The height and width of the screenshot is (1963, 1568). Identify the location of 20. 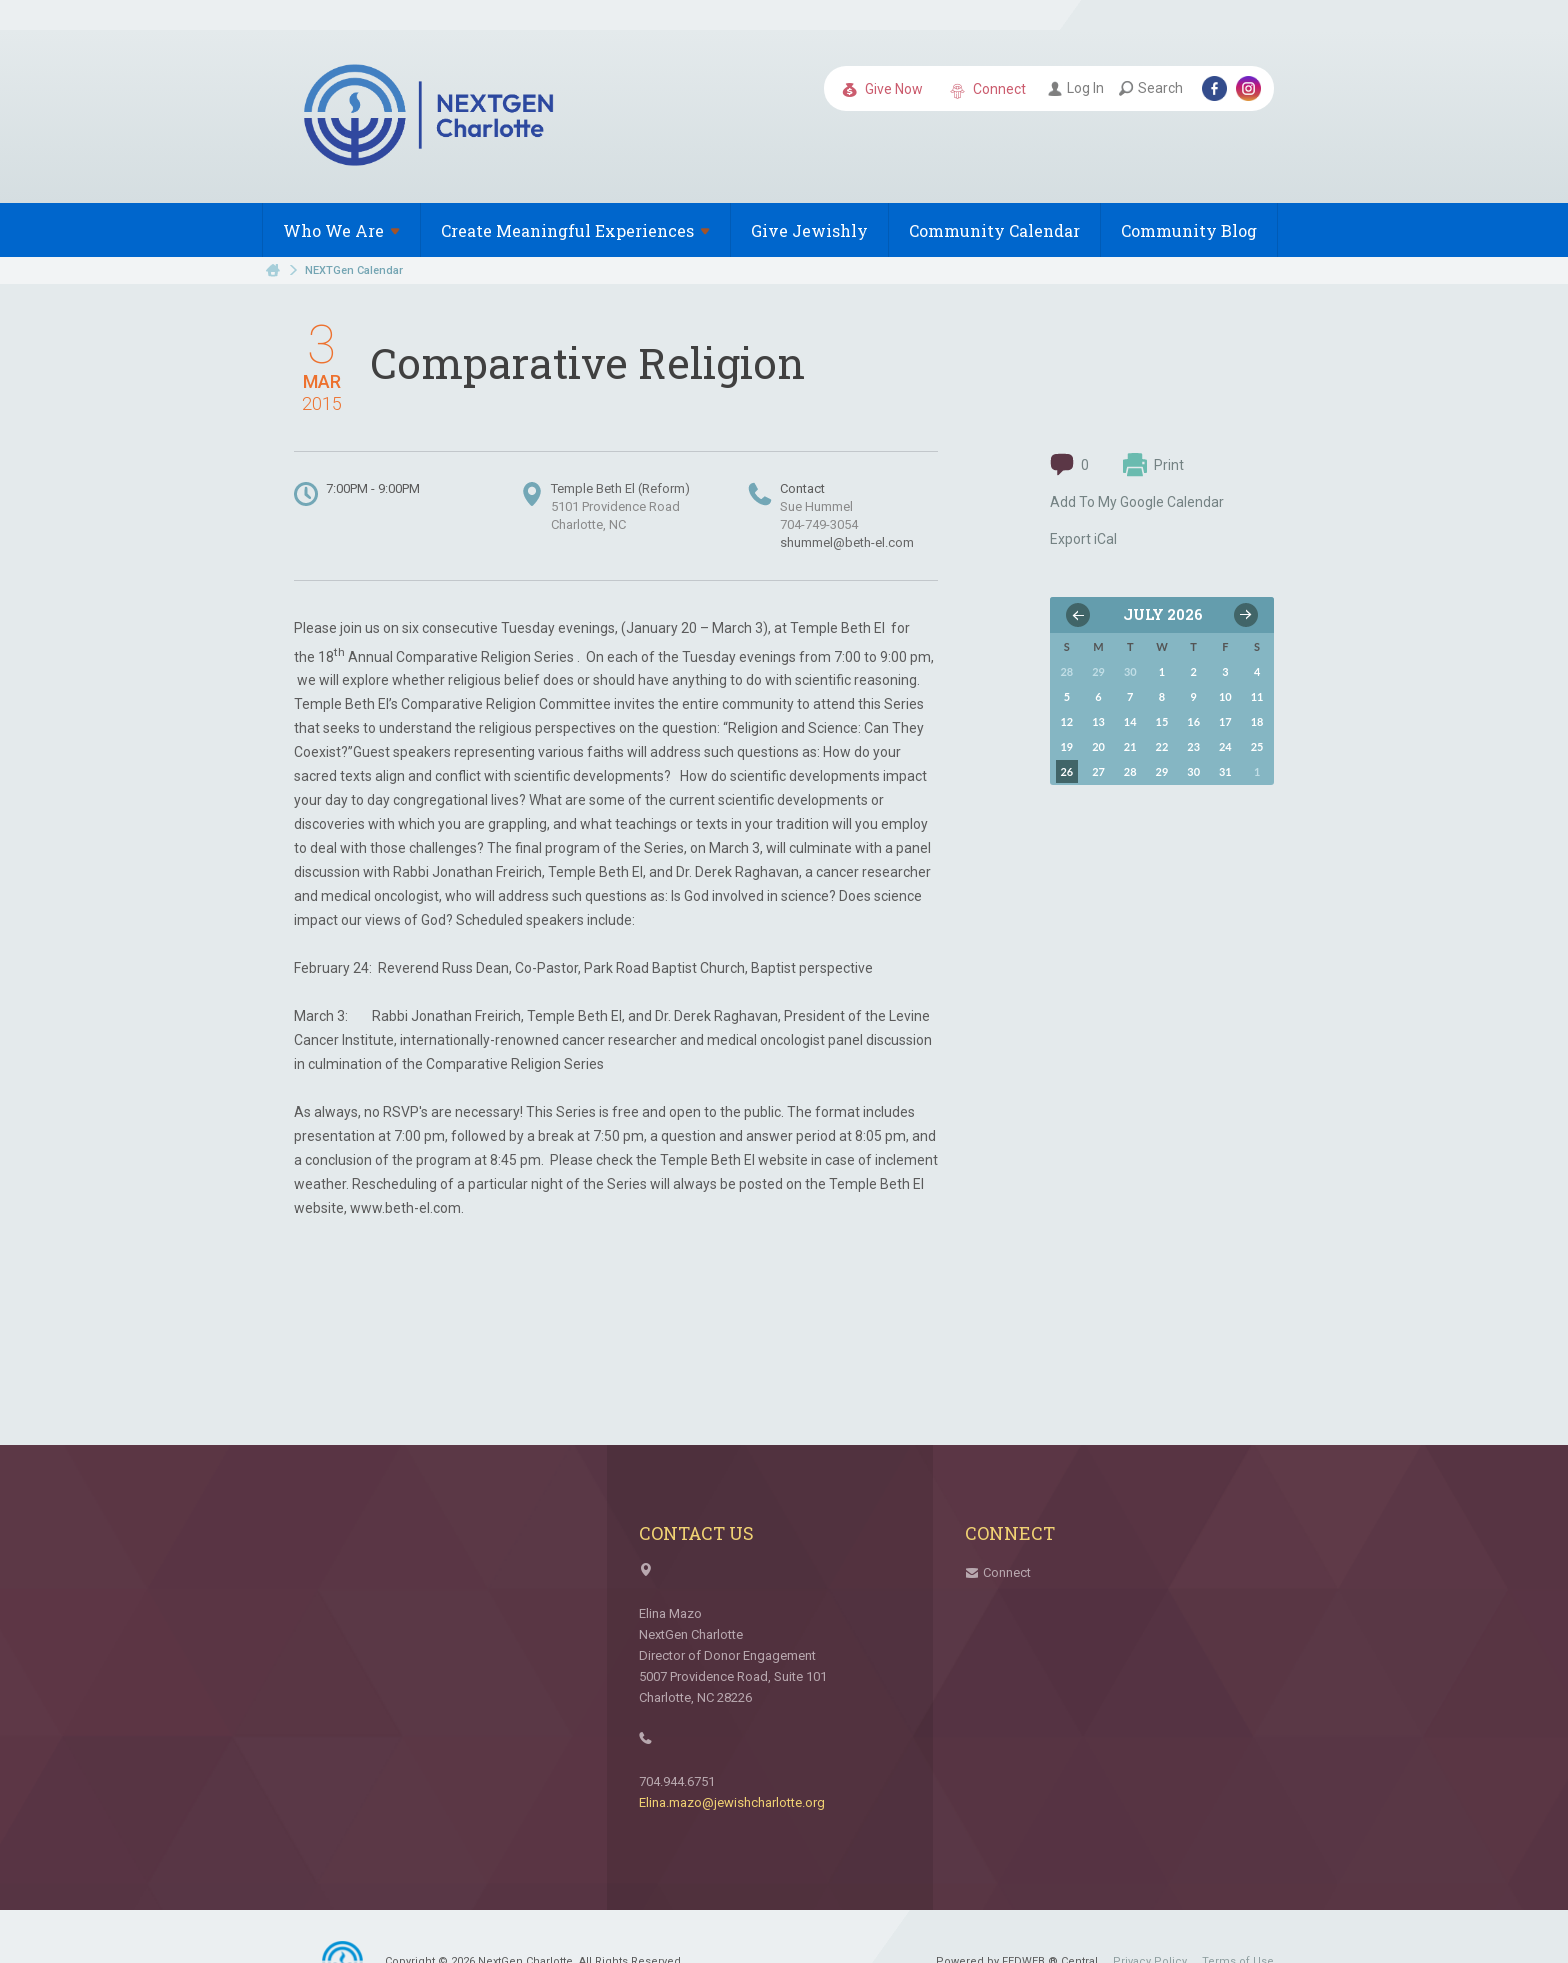
(1098, 746).